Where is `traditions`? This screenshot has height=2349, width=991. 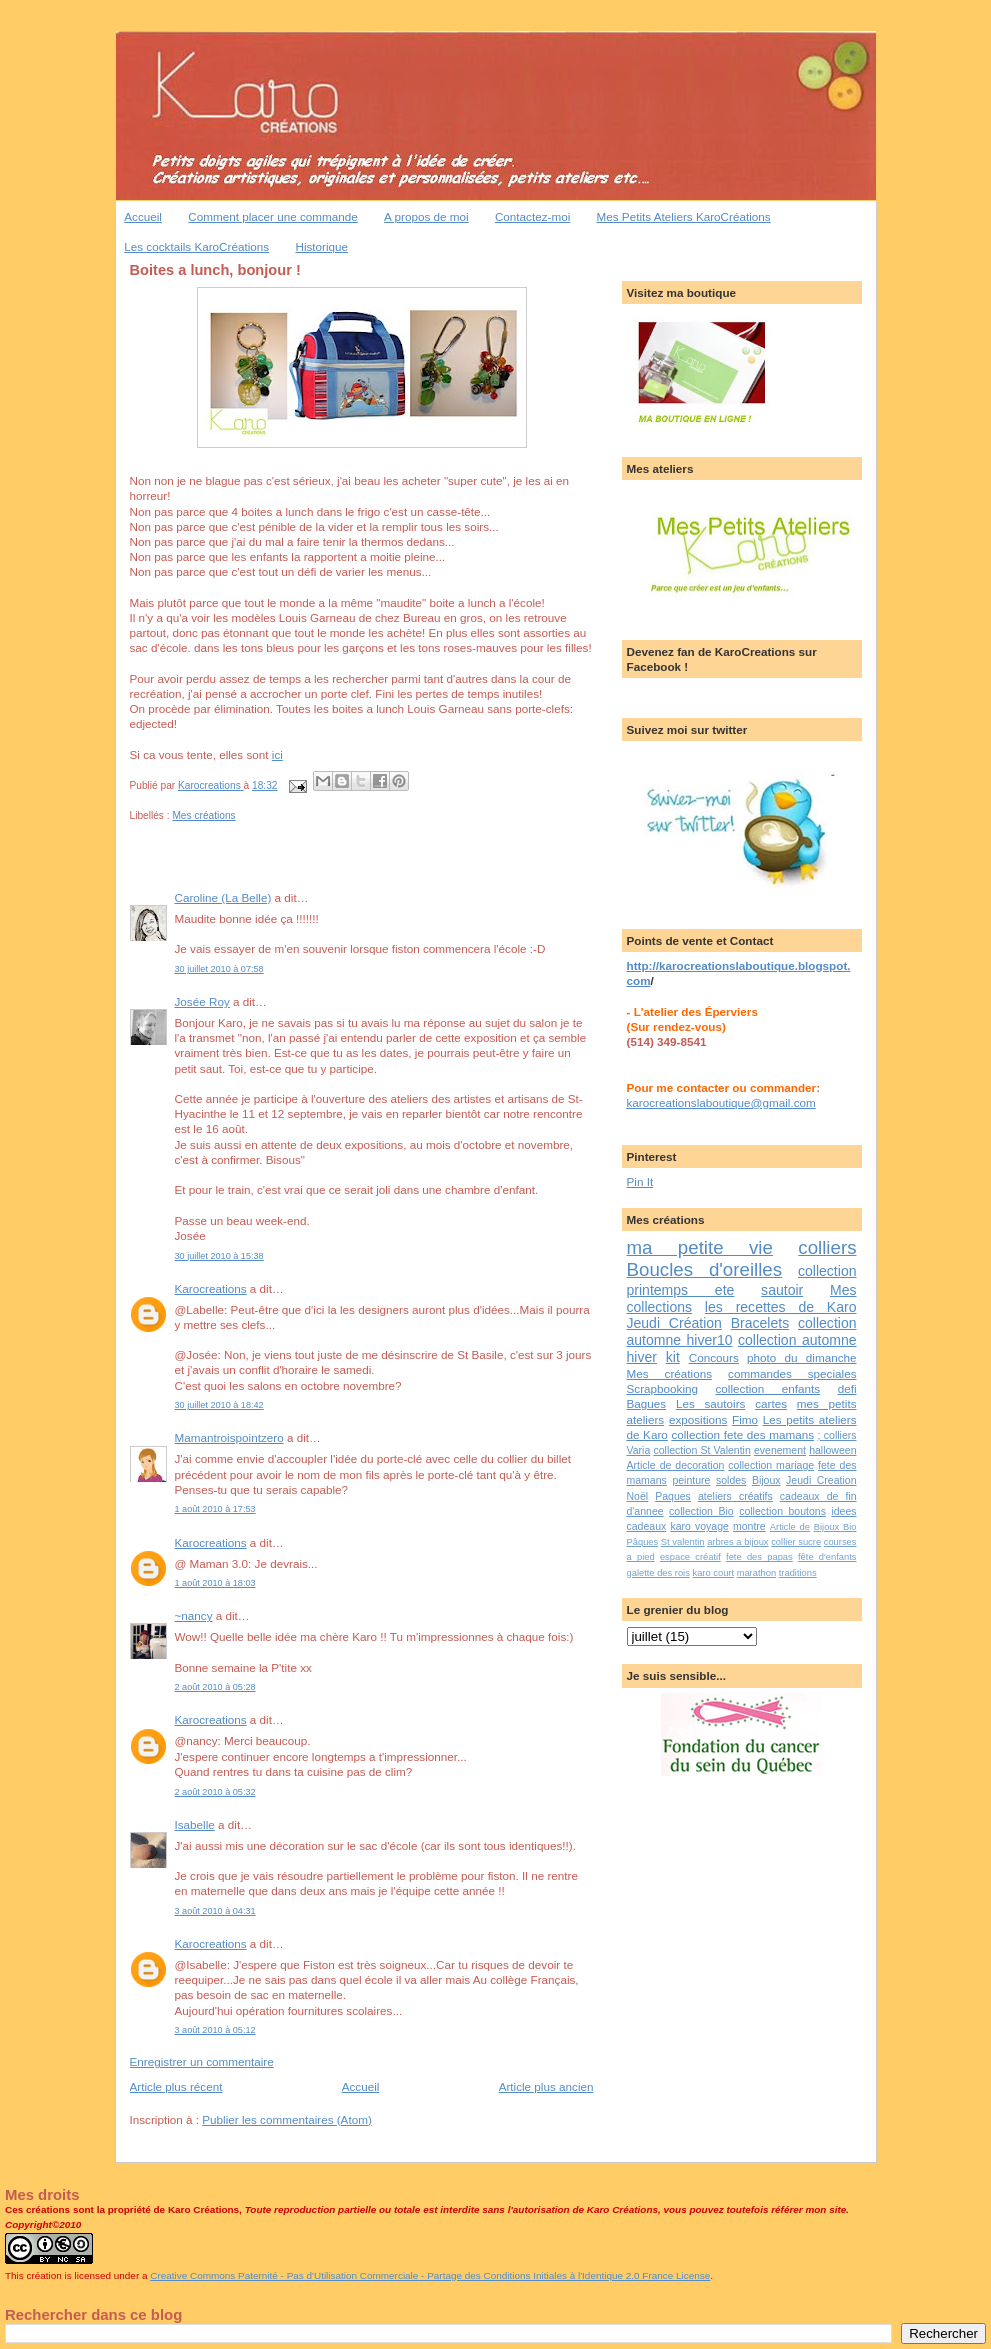 traditions is located at coordinates (798, 1573).